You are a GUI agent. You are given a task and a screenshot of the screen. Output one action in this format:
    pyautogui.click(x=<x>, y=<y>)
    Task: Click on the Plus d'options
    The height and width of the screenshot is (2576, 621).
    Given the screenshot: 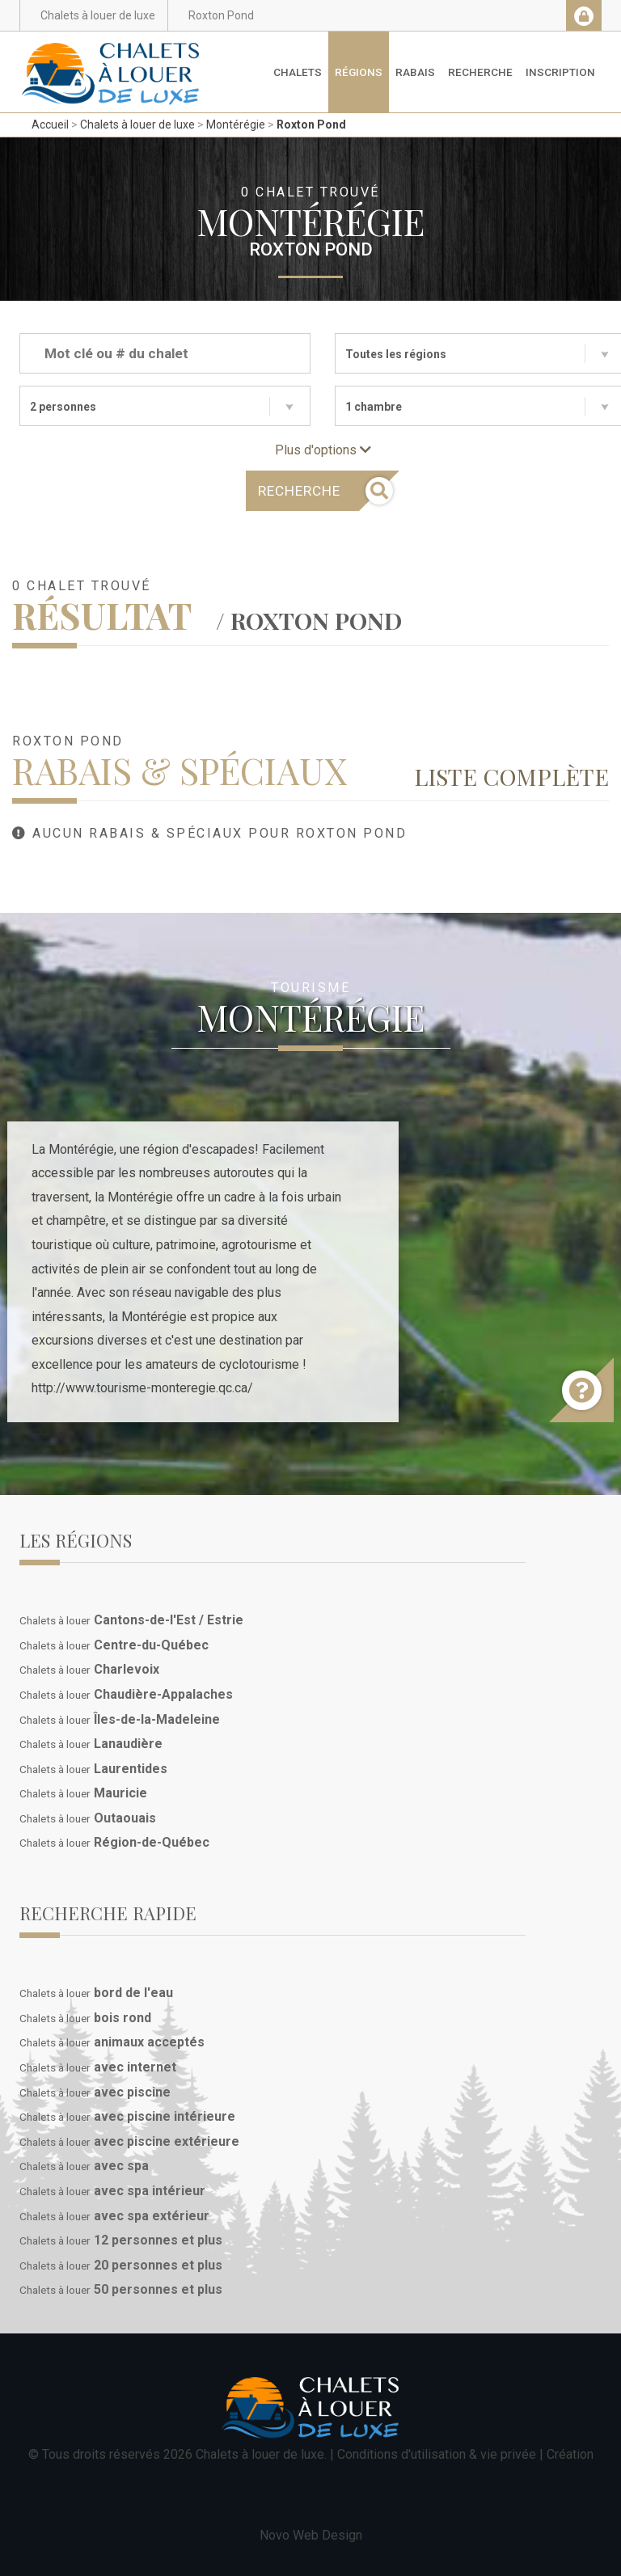 What is the action you would take?
    pyautogui.click(x=323, y=450)
    